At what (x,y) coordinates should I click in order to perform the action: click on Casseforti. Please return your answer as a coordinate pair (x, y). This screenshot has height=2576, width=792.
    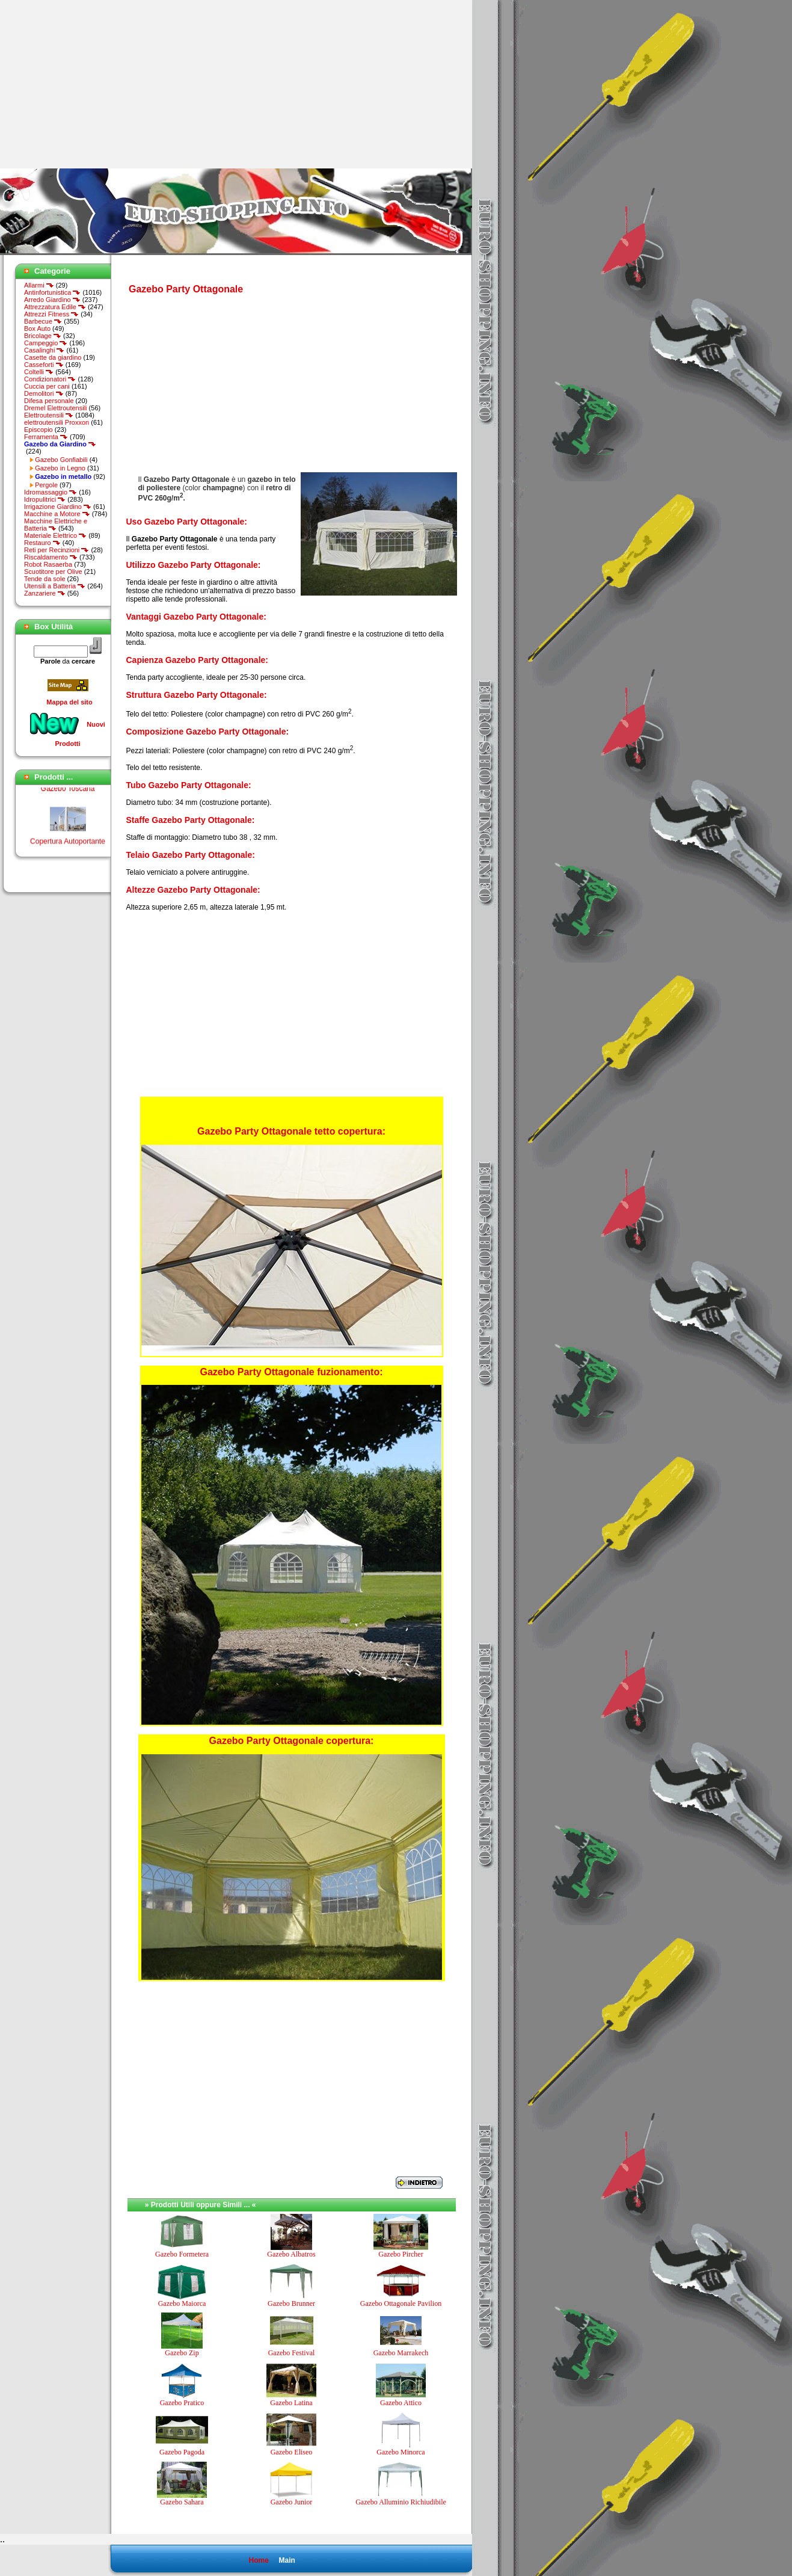
    Looking at the image, I should click on (44, 364).